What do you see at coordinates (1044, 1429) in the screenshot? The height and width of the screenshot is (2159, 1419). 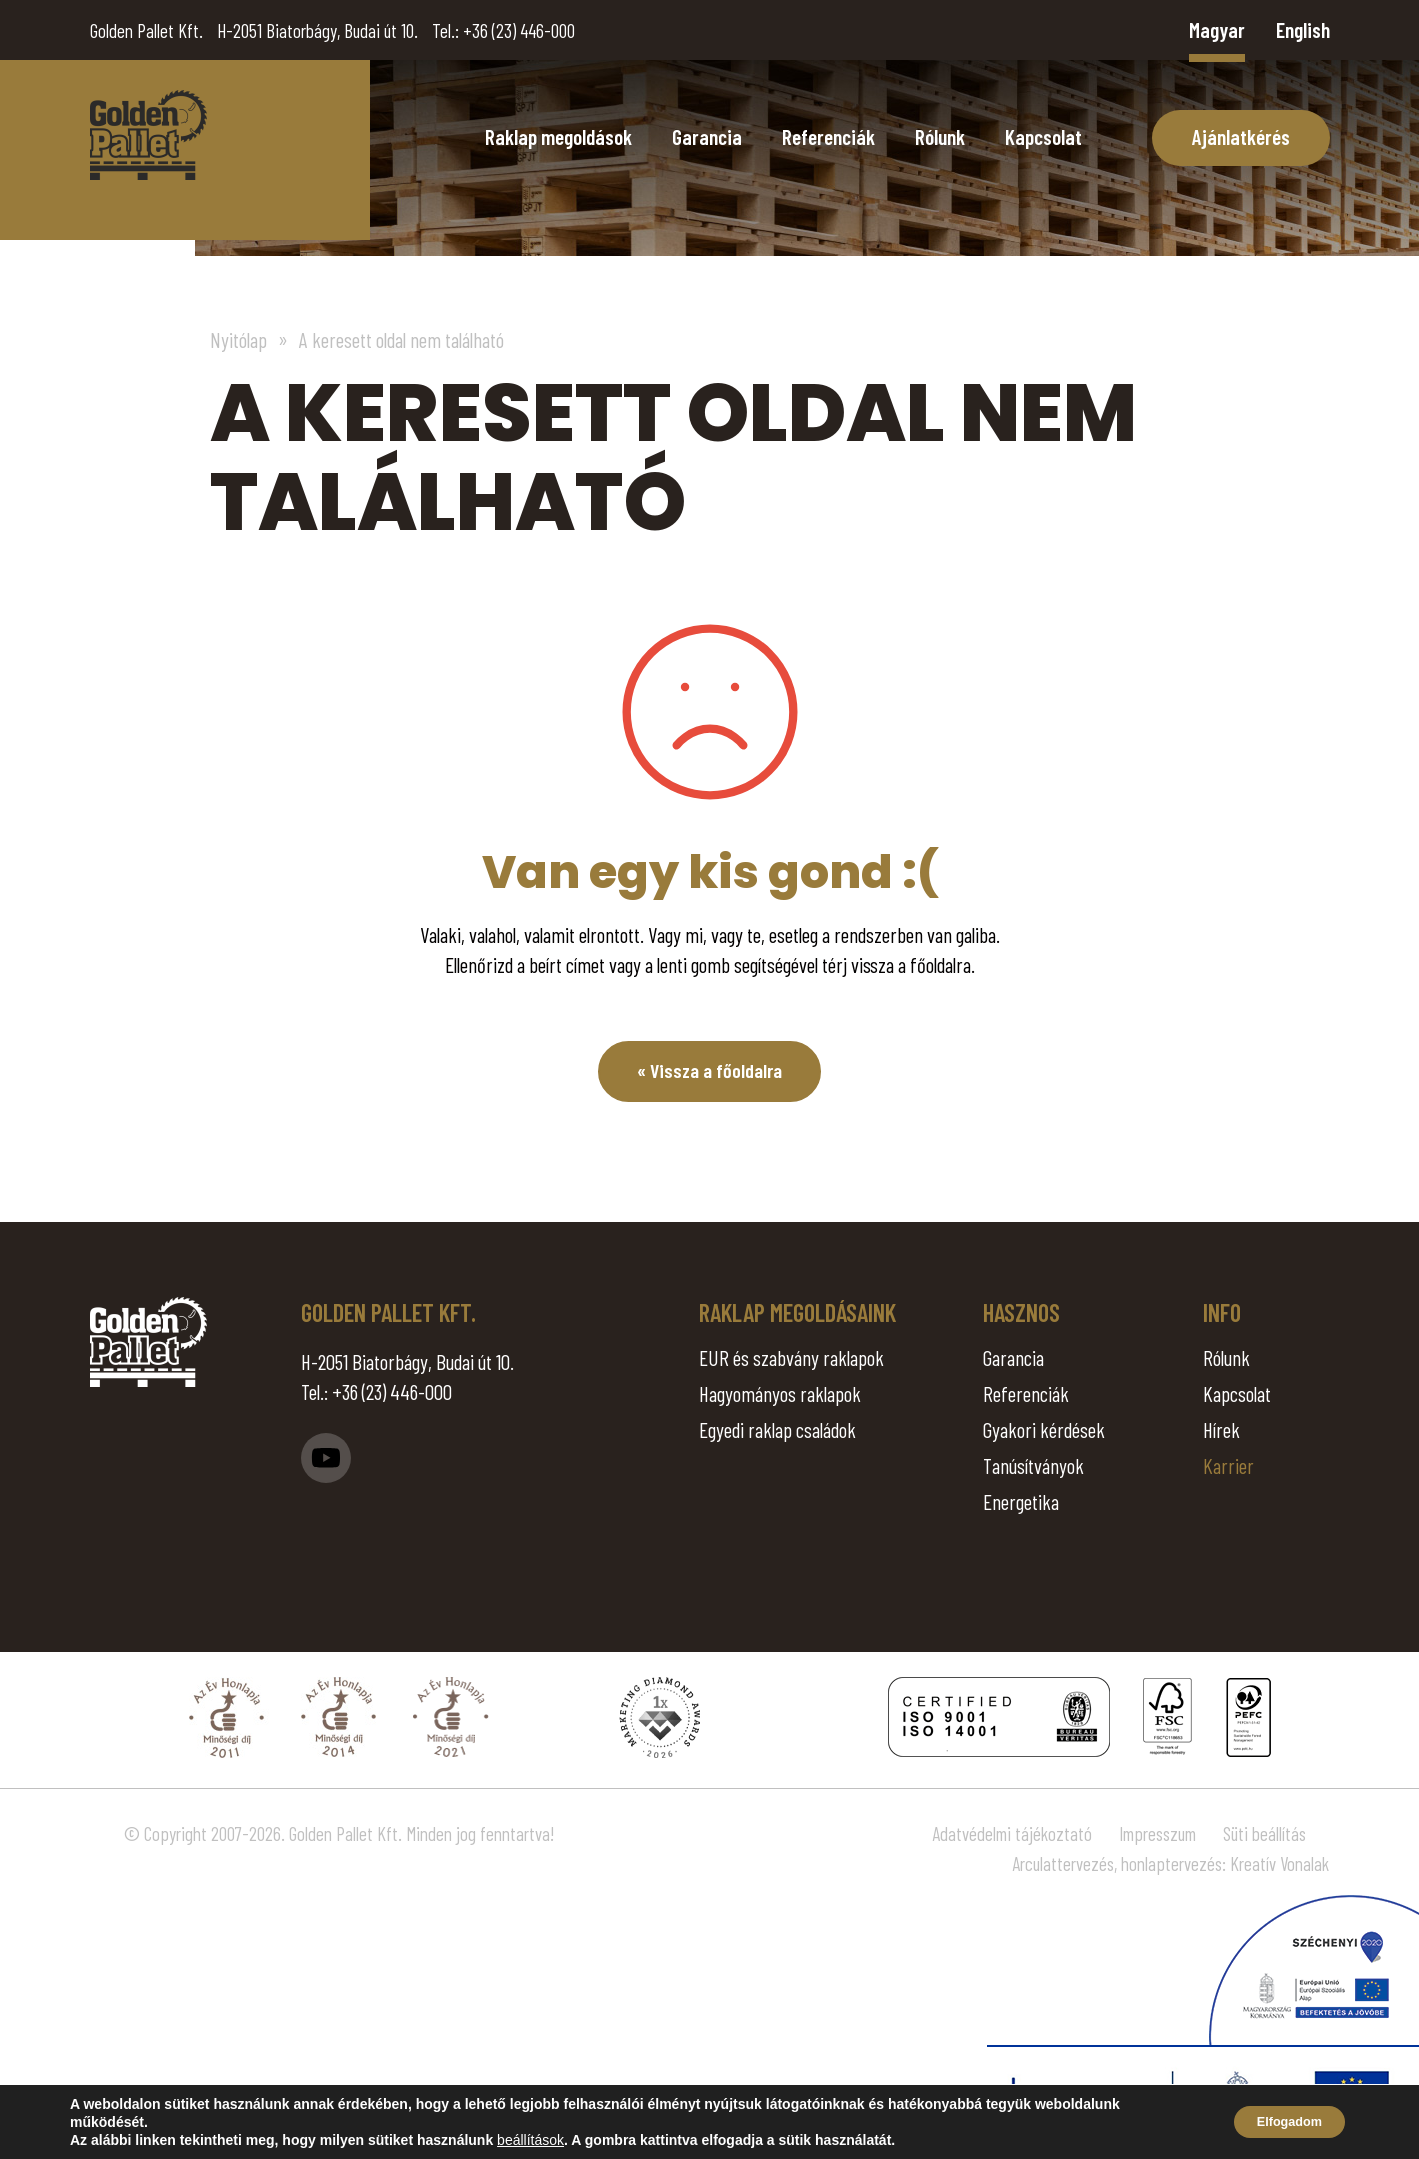 I see `Gyakori kérdések` at bounding box center [1044, 1429].